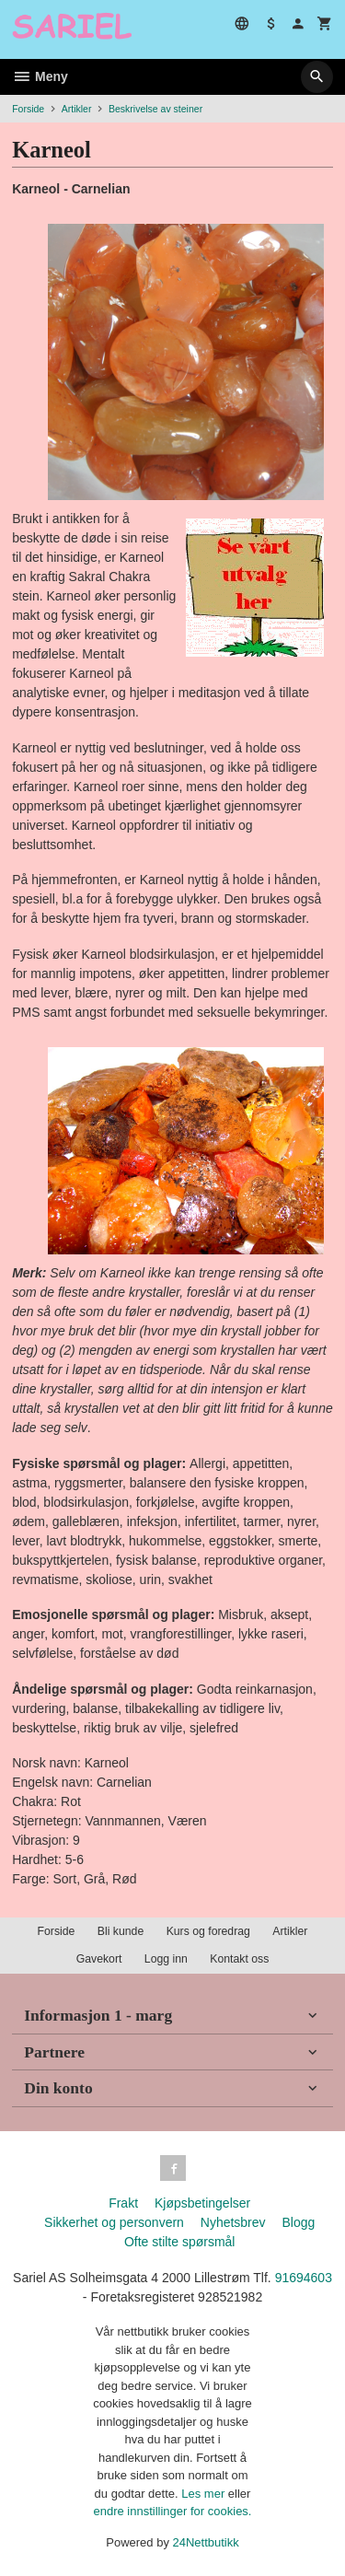 This screenshot has width=345, height=2576. What do you see at coordinates (173, 2511) in the screenshot?
I see `endre innstillinger for cookies.` at bounding box center [173, 2511].